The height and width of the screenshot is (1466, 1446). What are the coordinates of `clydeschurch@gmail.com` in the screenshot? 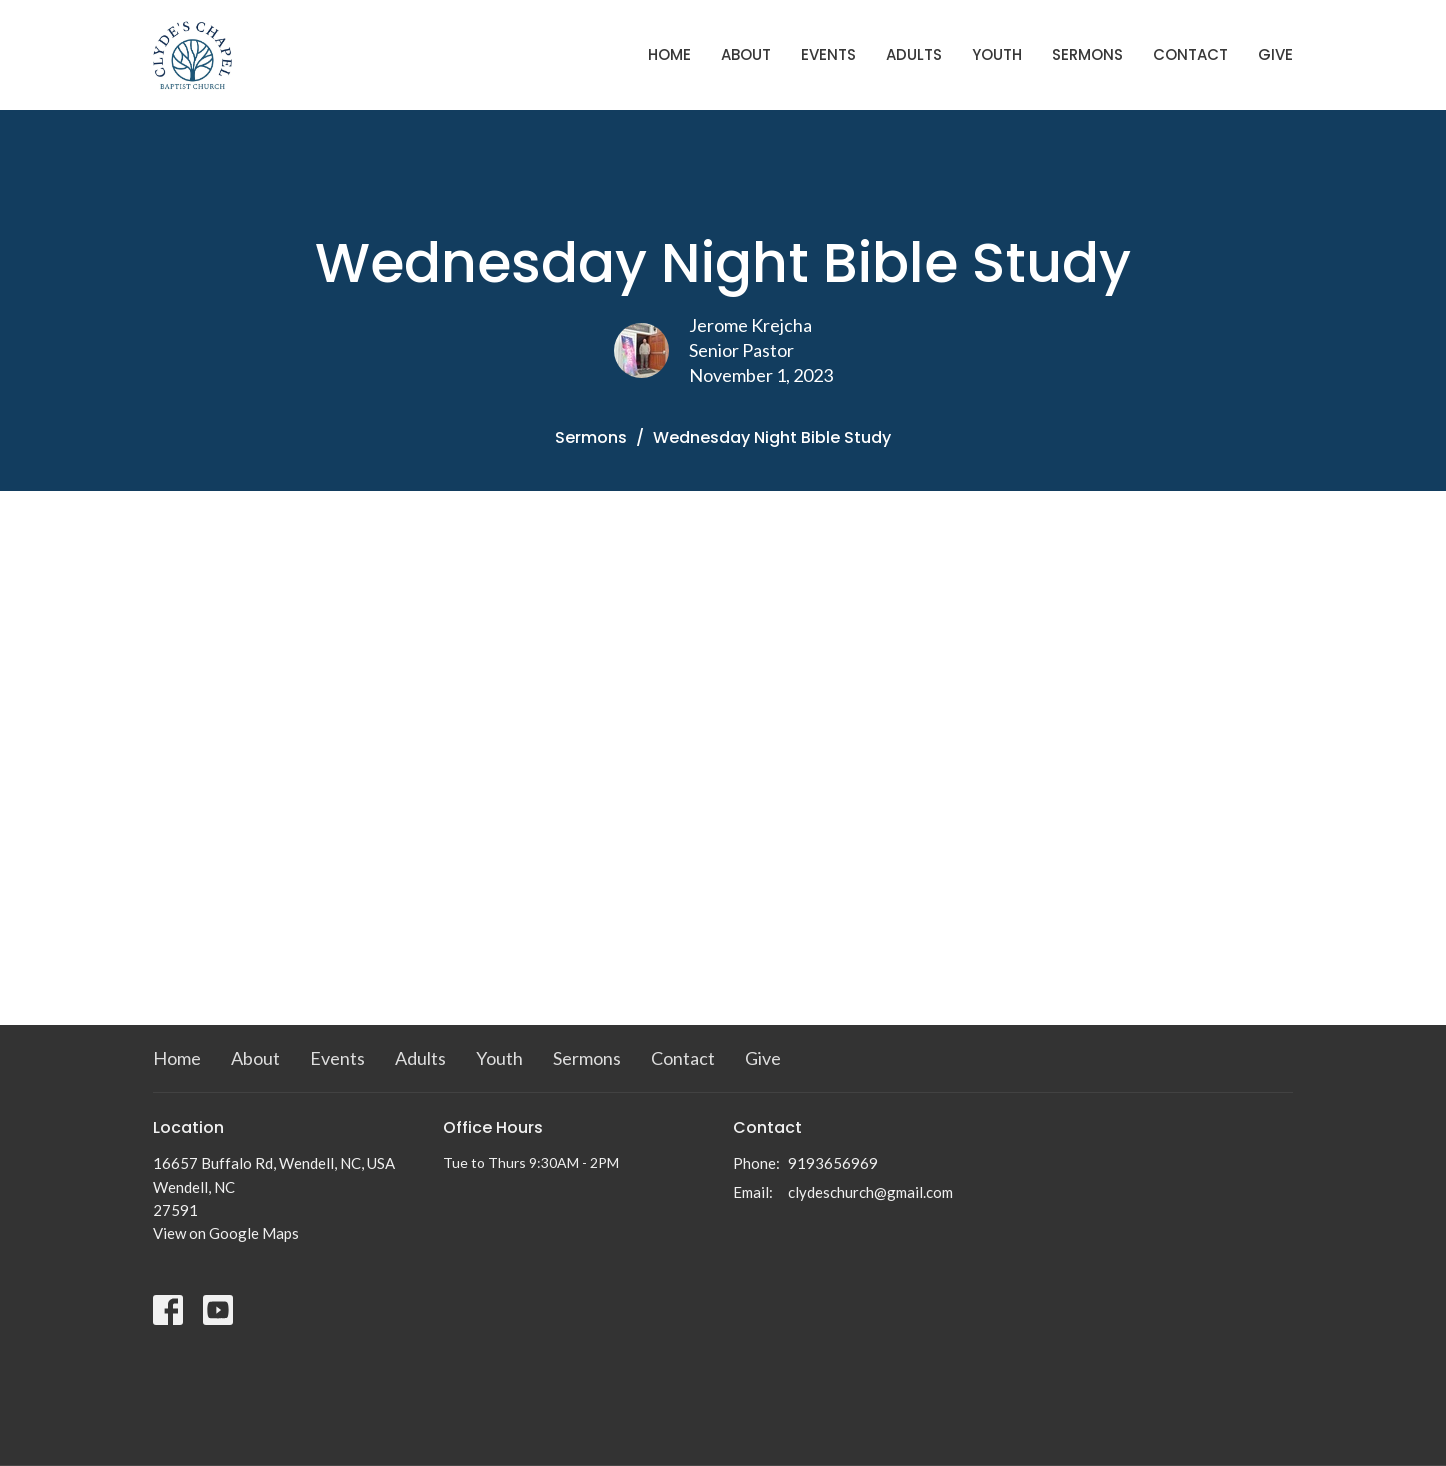 It's located at (870, 1192).